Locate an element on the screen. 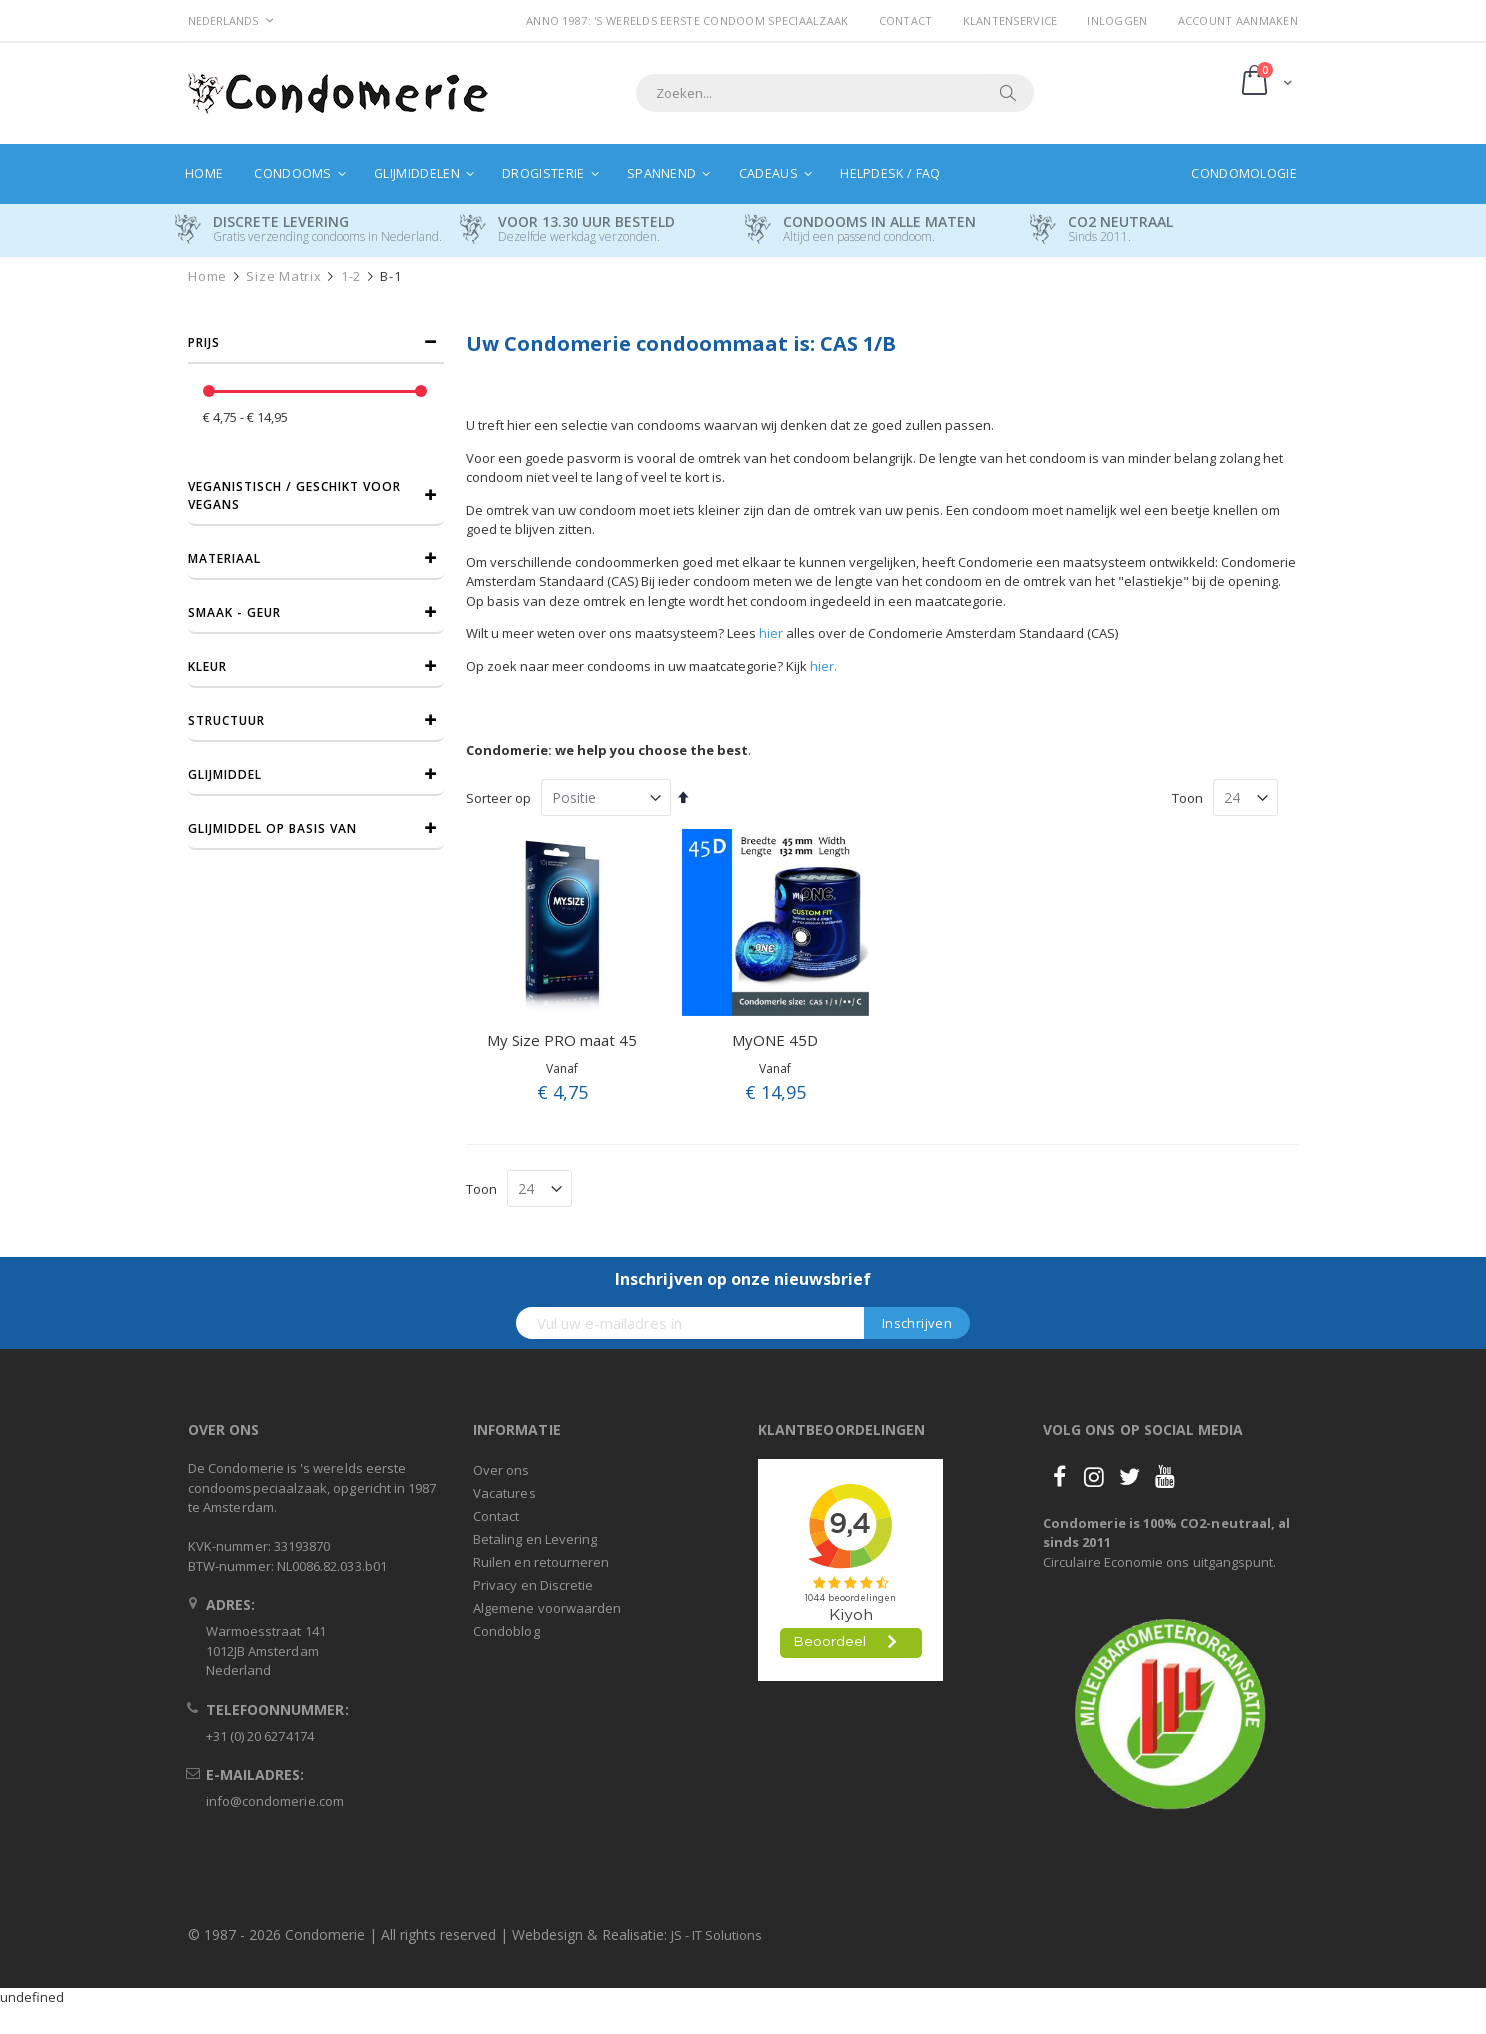  My Size PRO maat 45 is located at coordinates (562, 1040).